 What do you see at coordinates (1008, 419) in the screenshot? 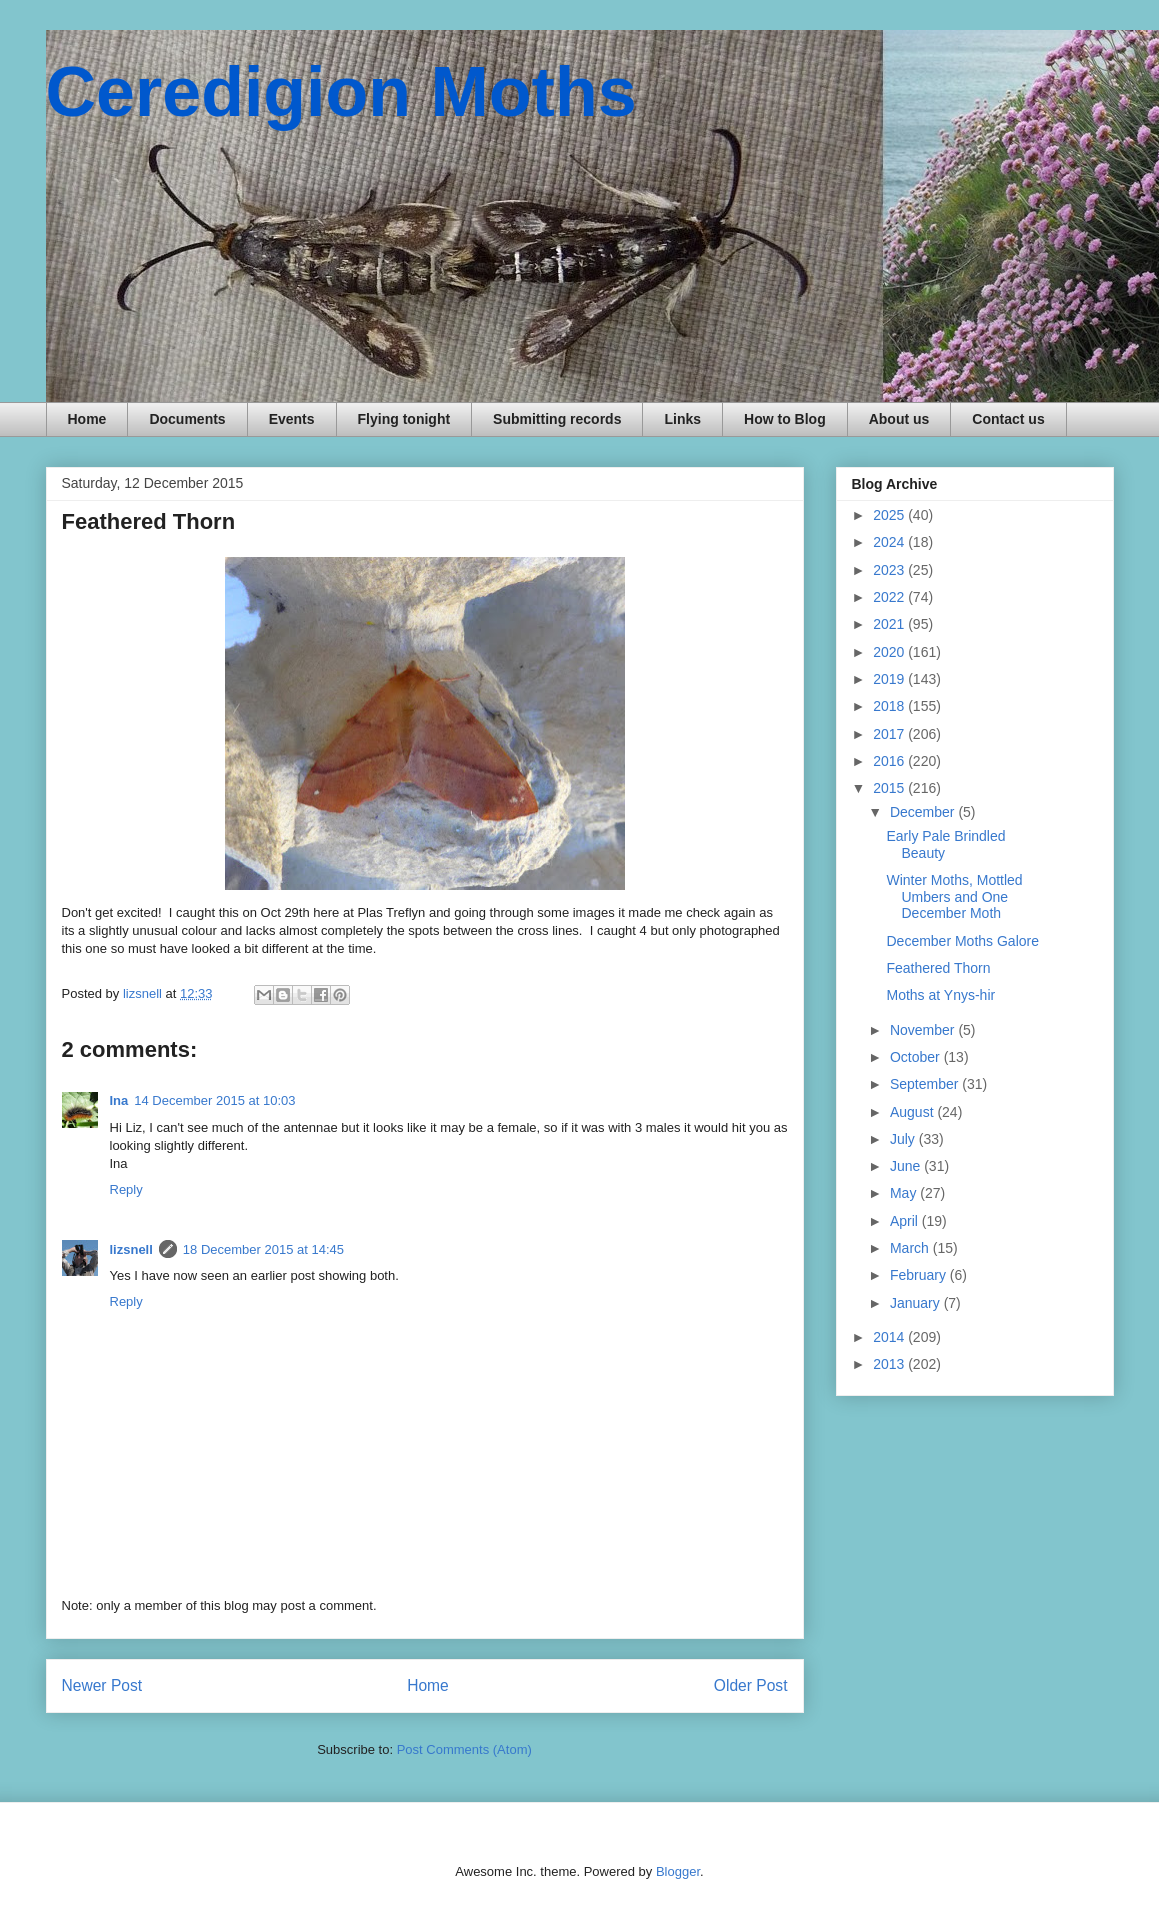
I see `Contact us` at bounding box center [1008, 419].